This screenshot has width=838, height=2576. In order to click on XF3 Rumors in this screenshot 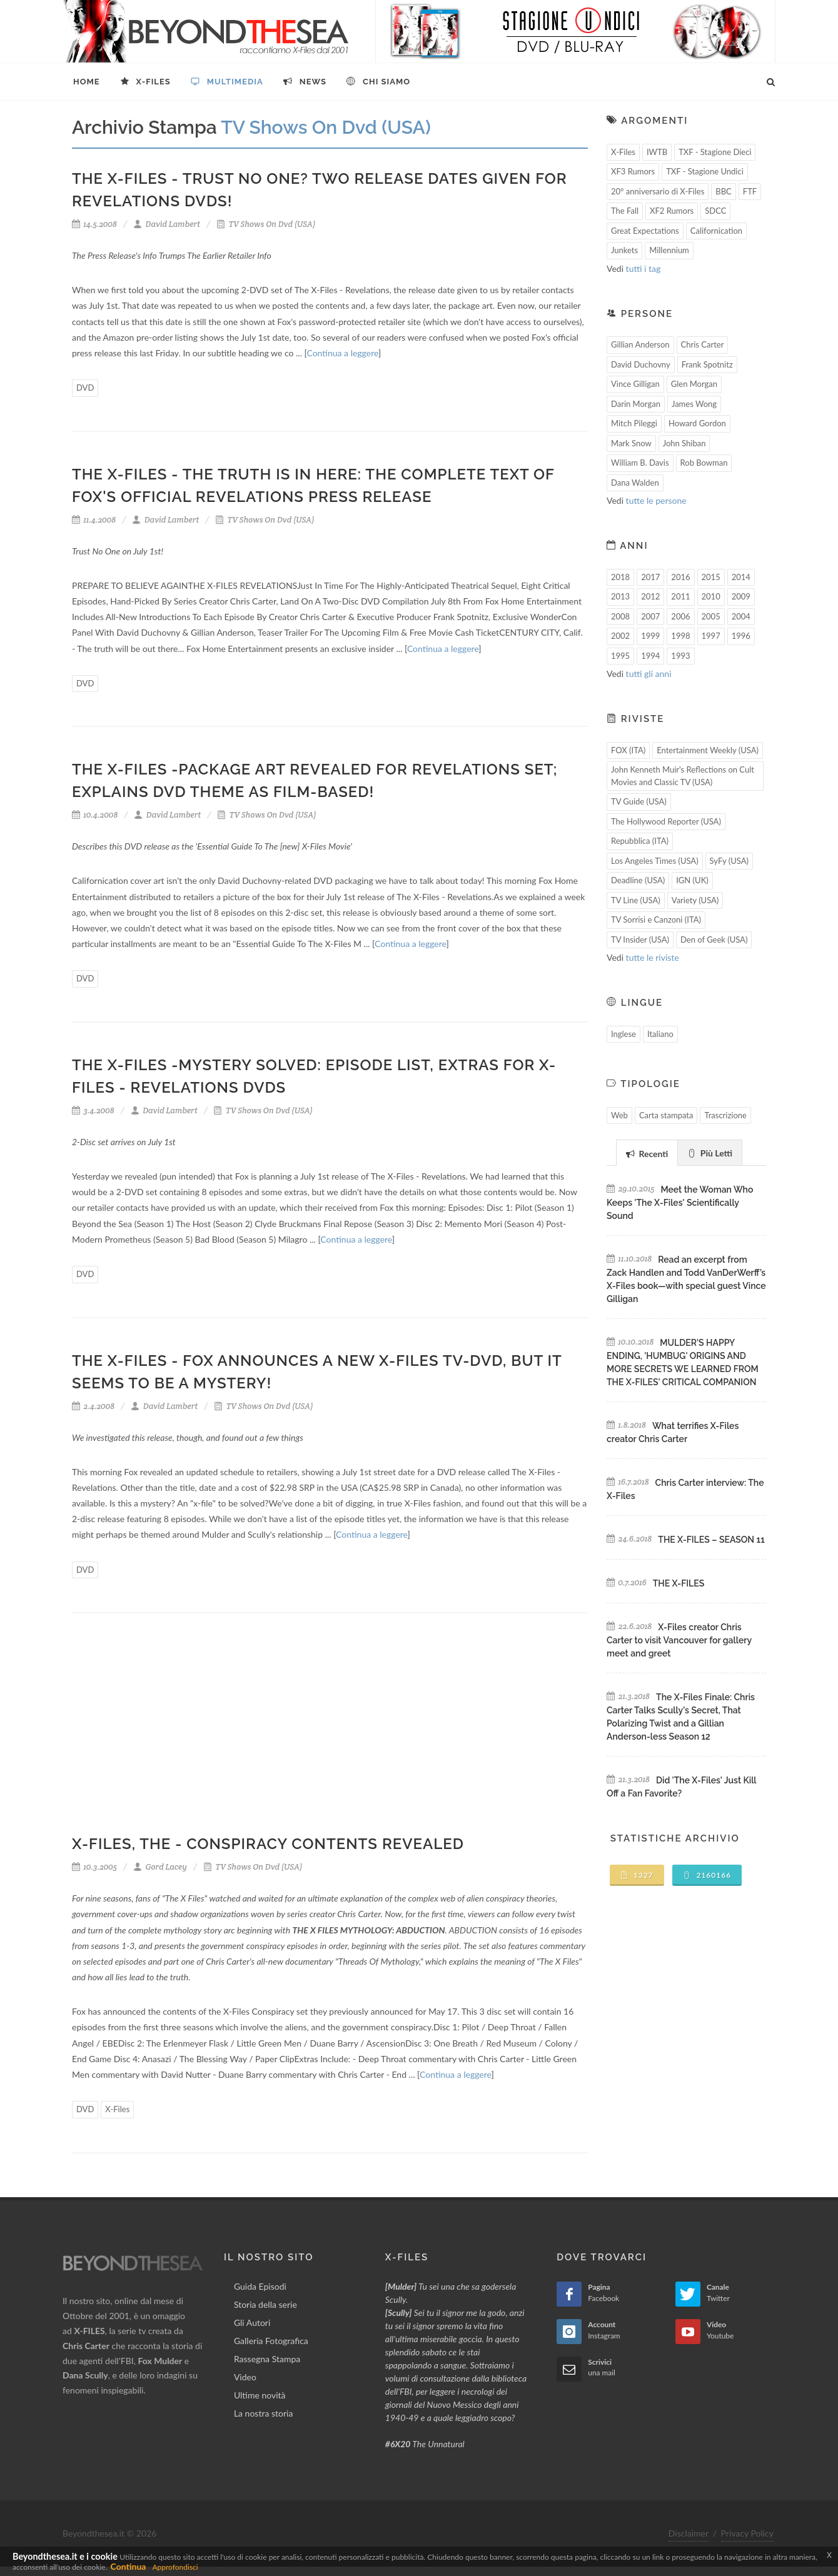, I will do `click(633, 171)`.